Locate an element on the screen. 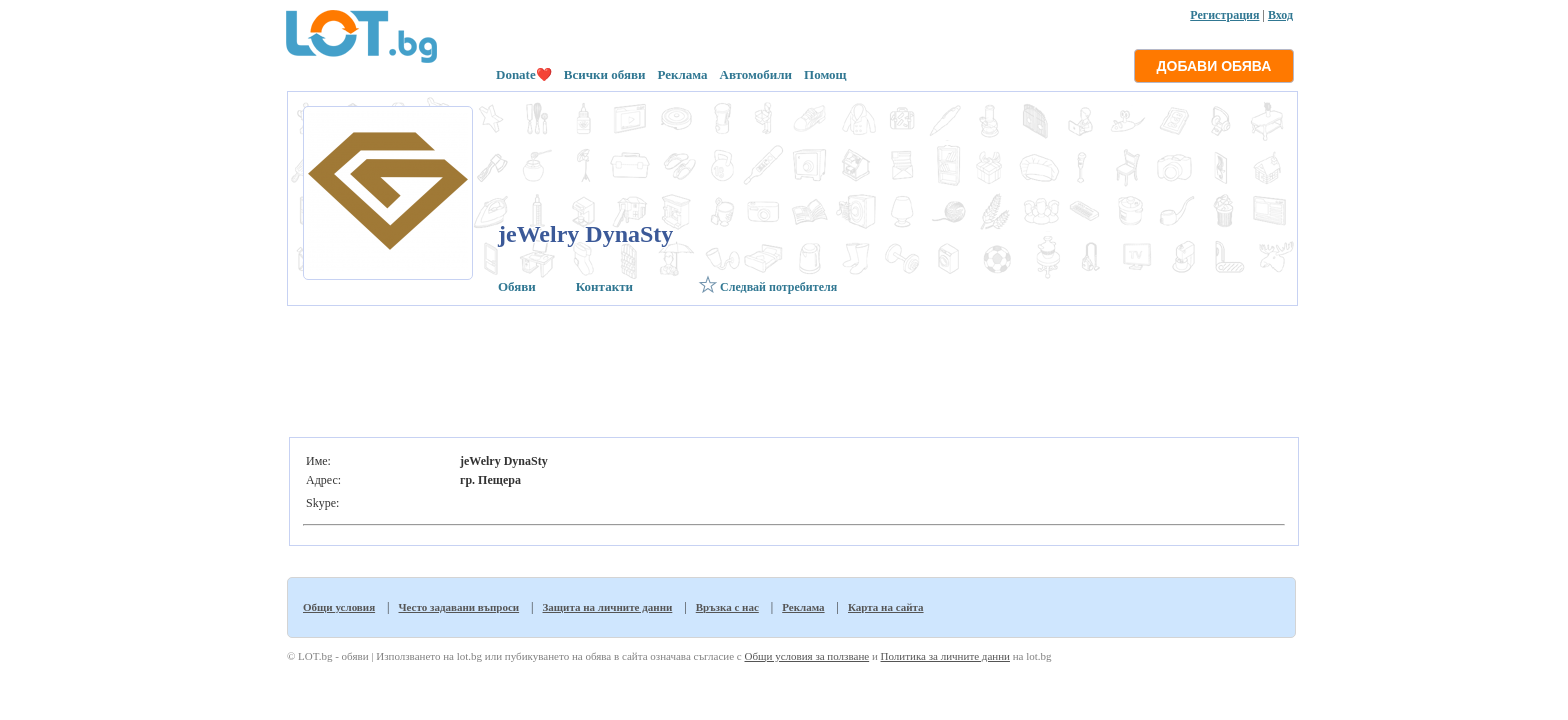  Политика за личните данни is located at coordinates (945, 656).